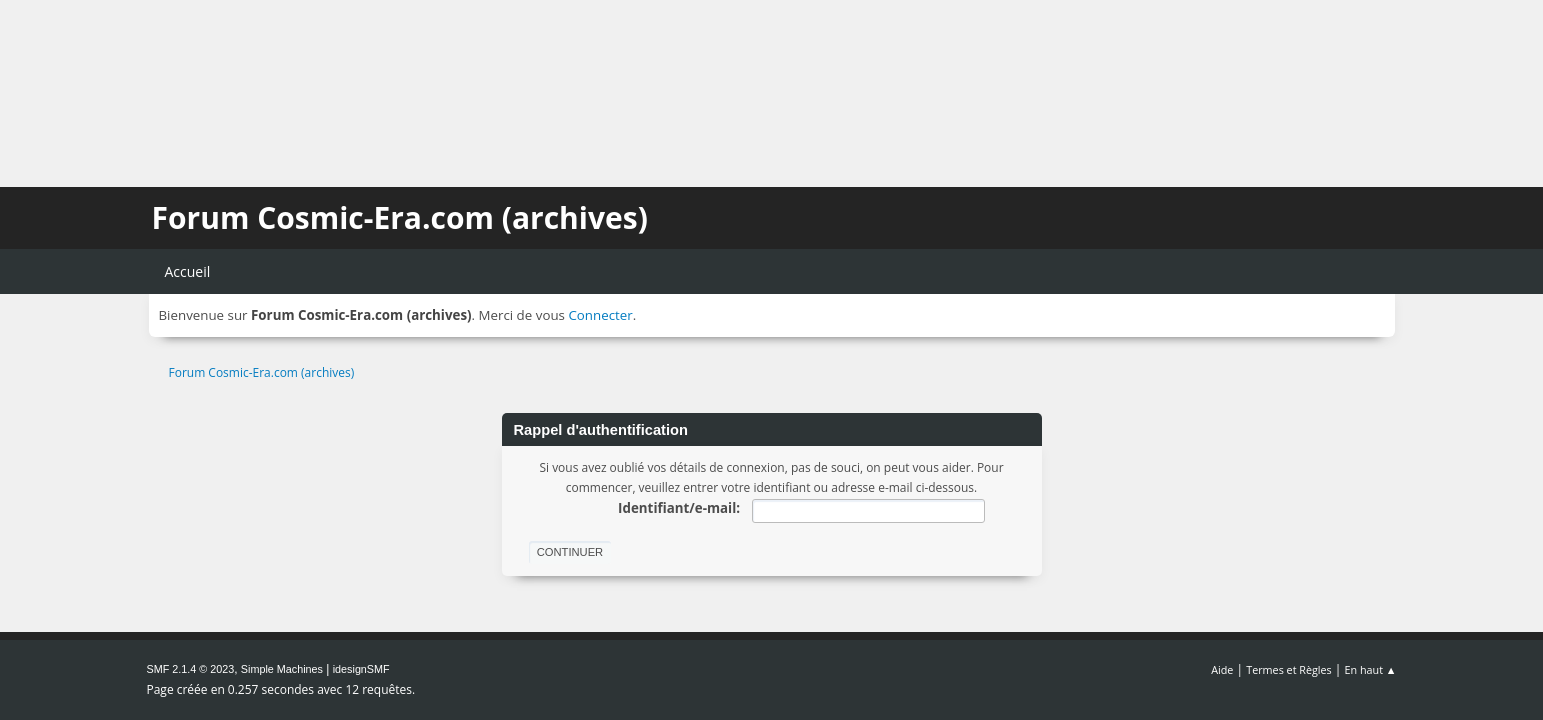  Describe the element at coordinates (400, 217) in the screenshot. I see `Forum Cosmic-Era.com (archives)` at that location.